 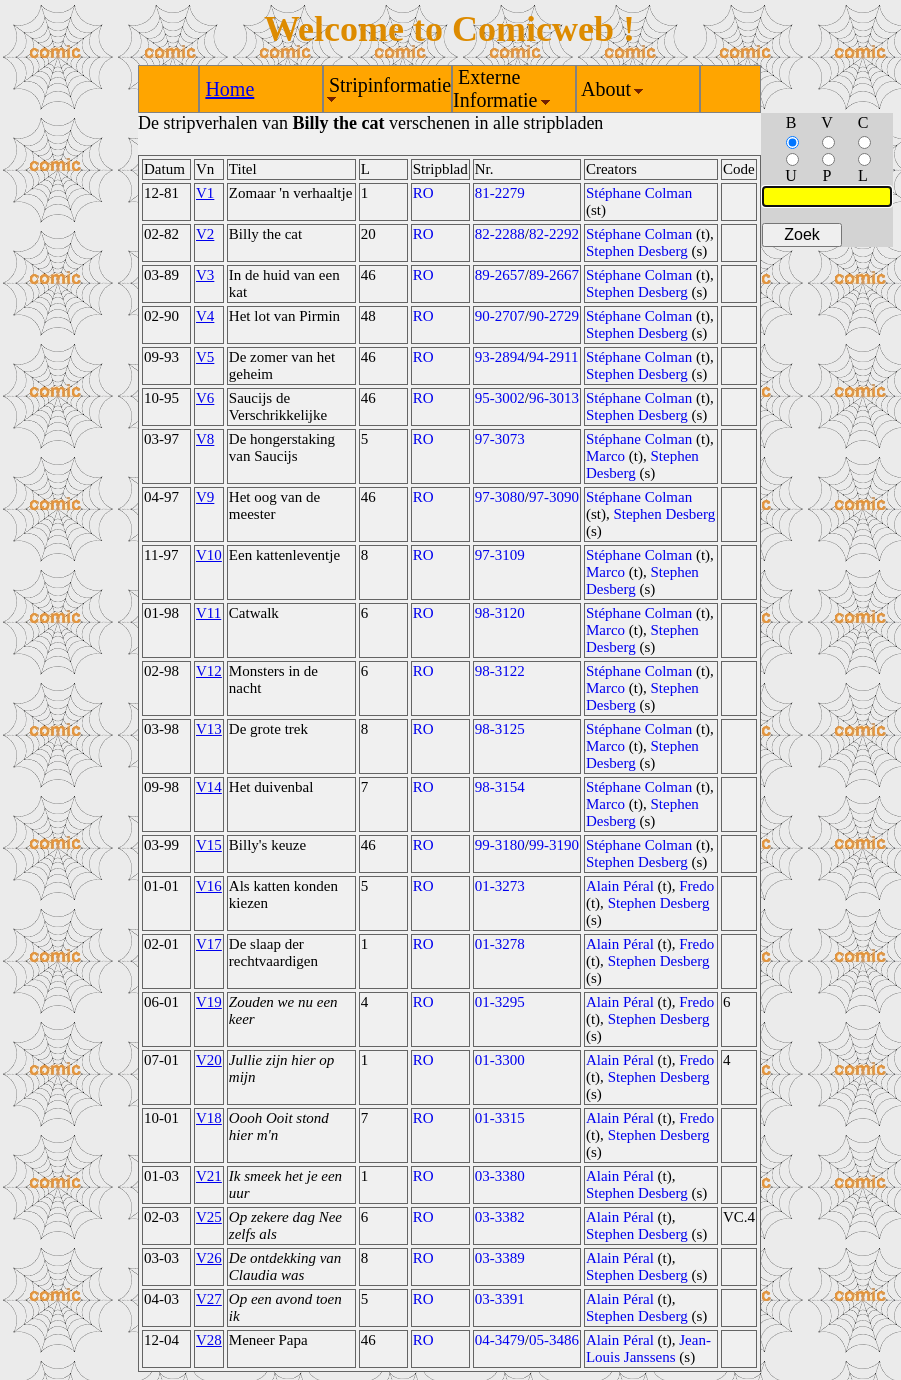 What do you see at coordinates (500, 1340) in the screenshot?
I see `04-3479` at bounding box center [500, 1340].